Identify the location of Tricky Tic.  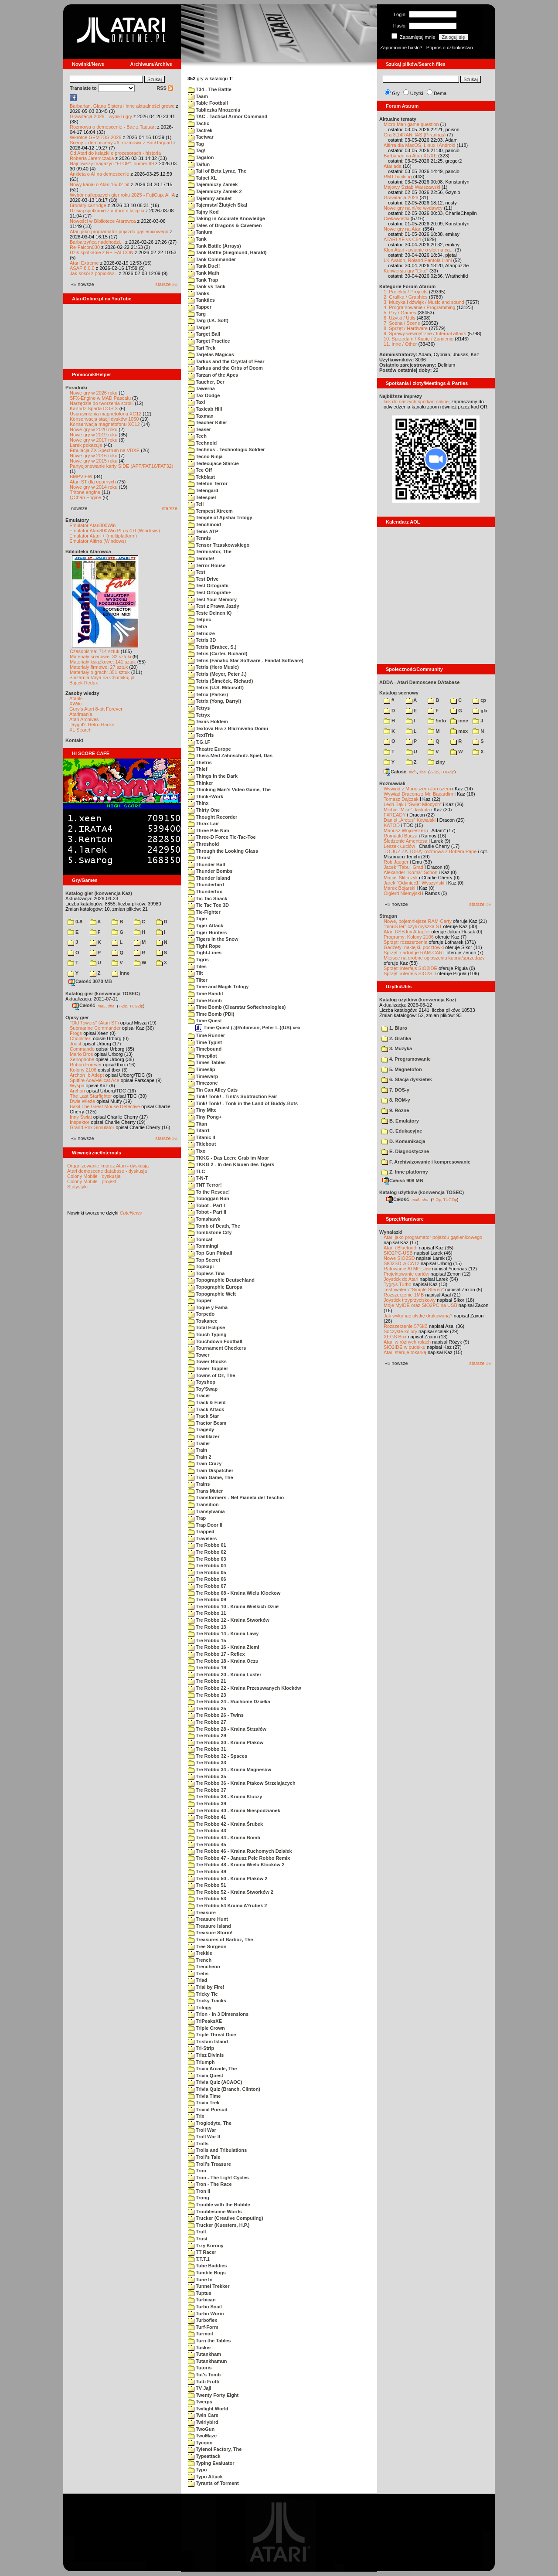
(203, 1994).